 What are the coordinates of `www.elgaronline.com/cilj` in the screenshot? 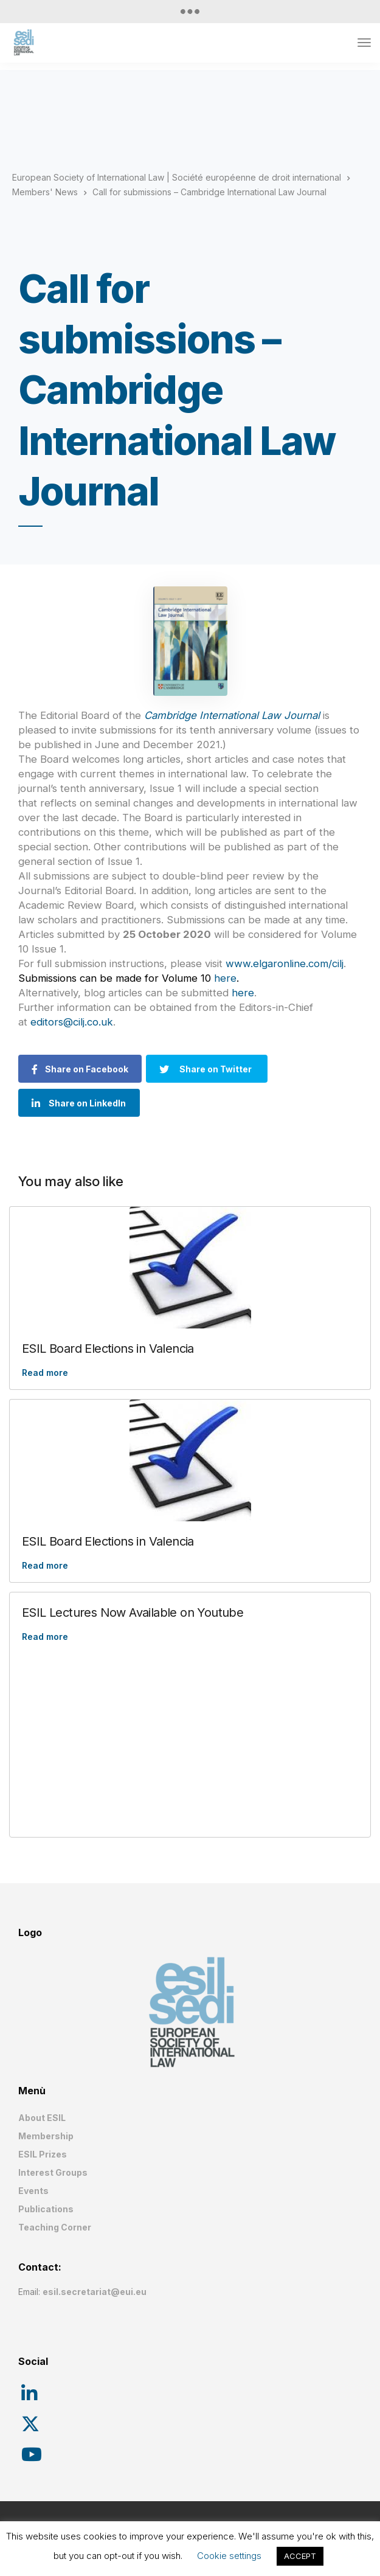 It's located at (285, 963).